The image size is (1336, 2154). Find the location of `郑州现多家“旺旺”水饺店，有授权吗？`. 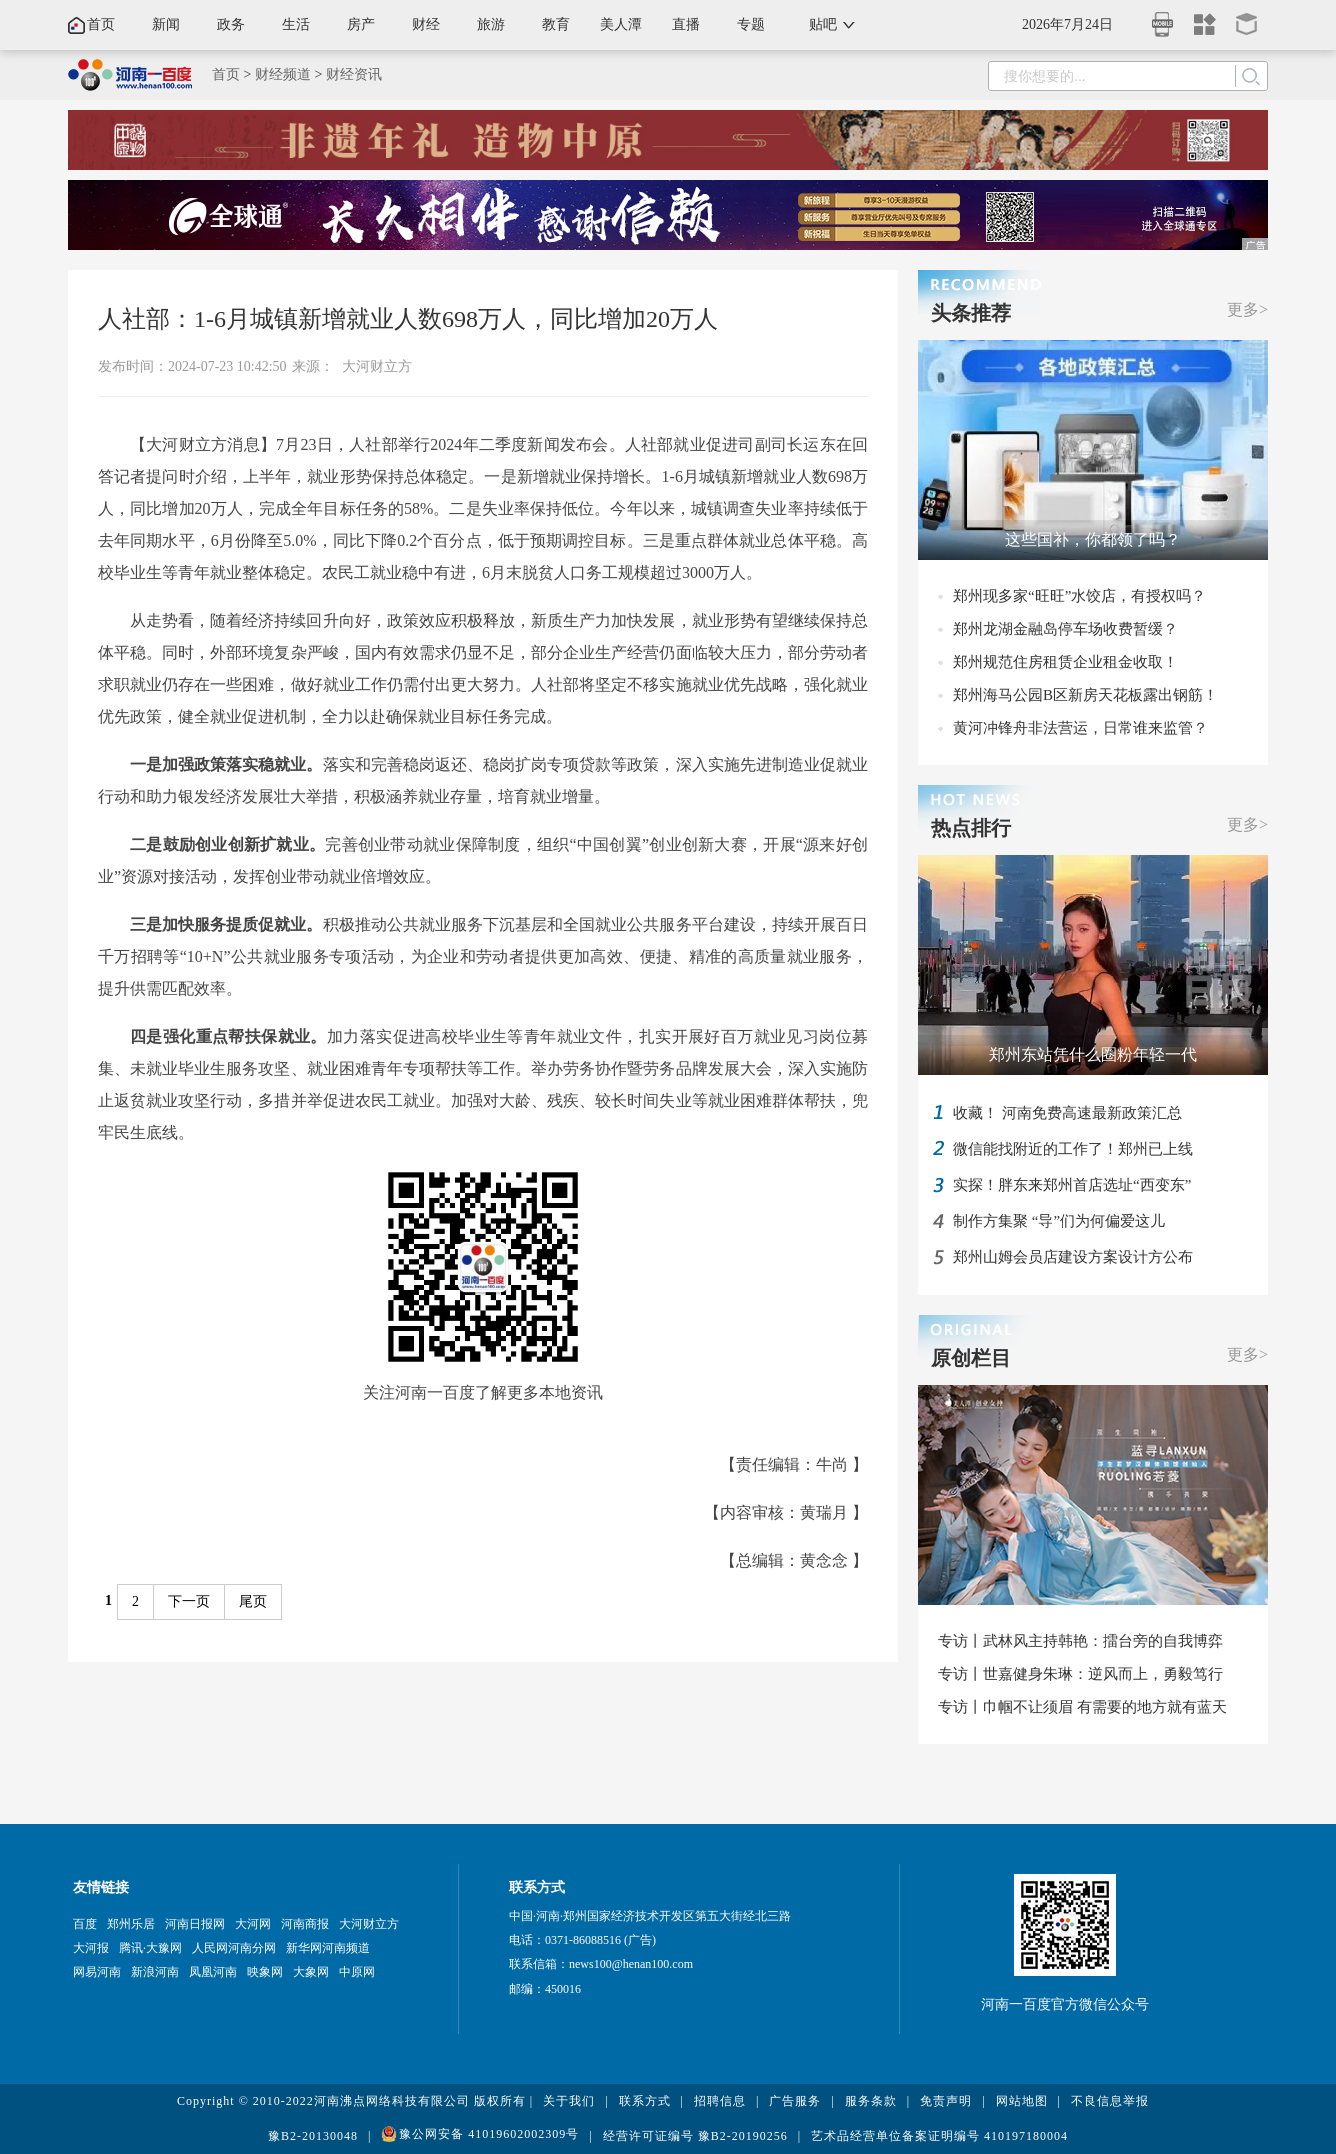

郑州现多家“旺旺”水饺店，有授权吗？ is located at coordinates (1079, 596).